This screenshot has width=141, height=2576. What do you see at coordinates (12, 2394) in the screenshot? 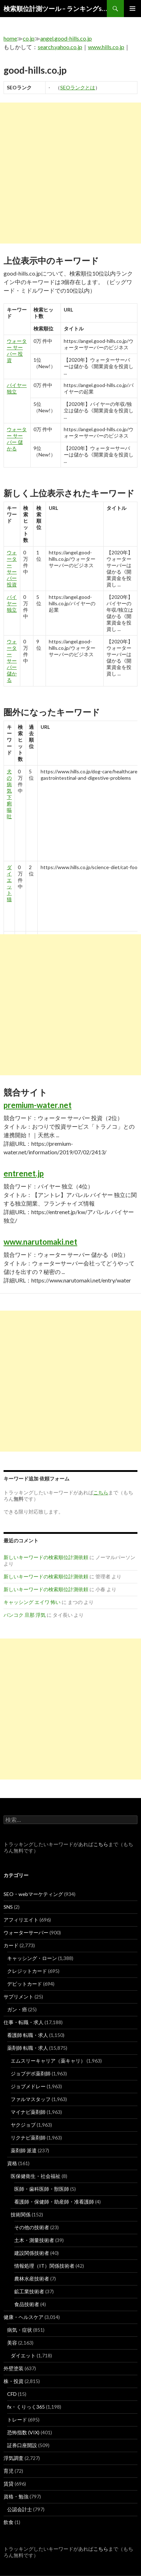
I see `CFD` at bounding box center [12, 2394].